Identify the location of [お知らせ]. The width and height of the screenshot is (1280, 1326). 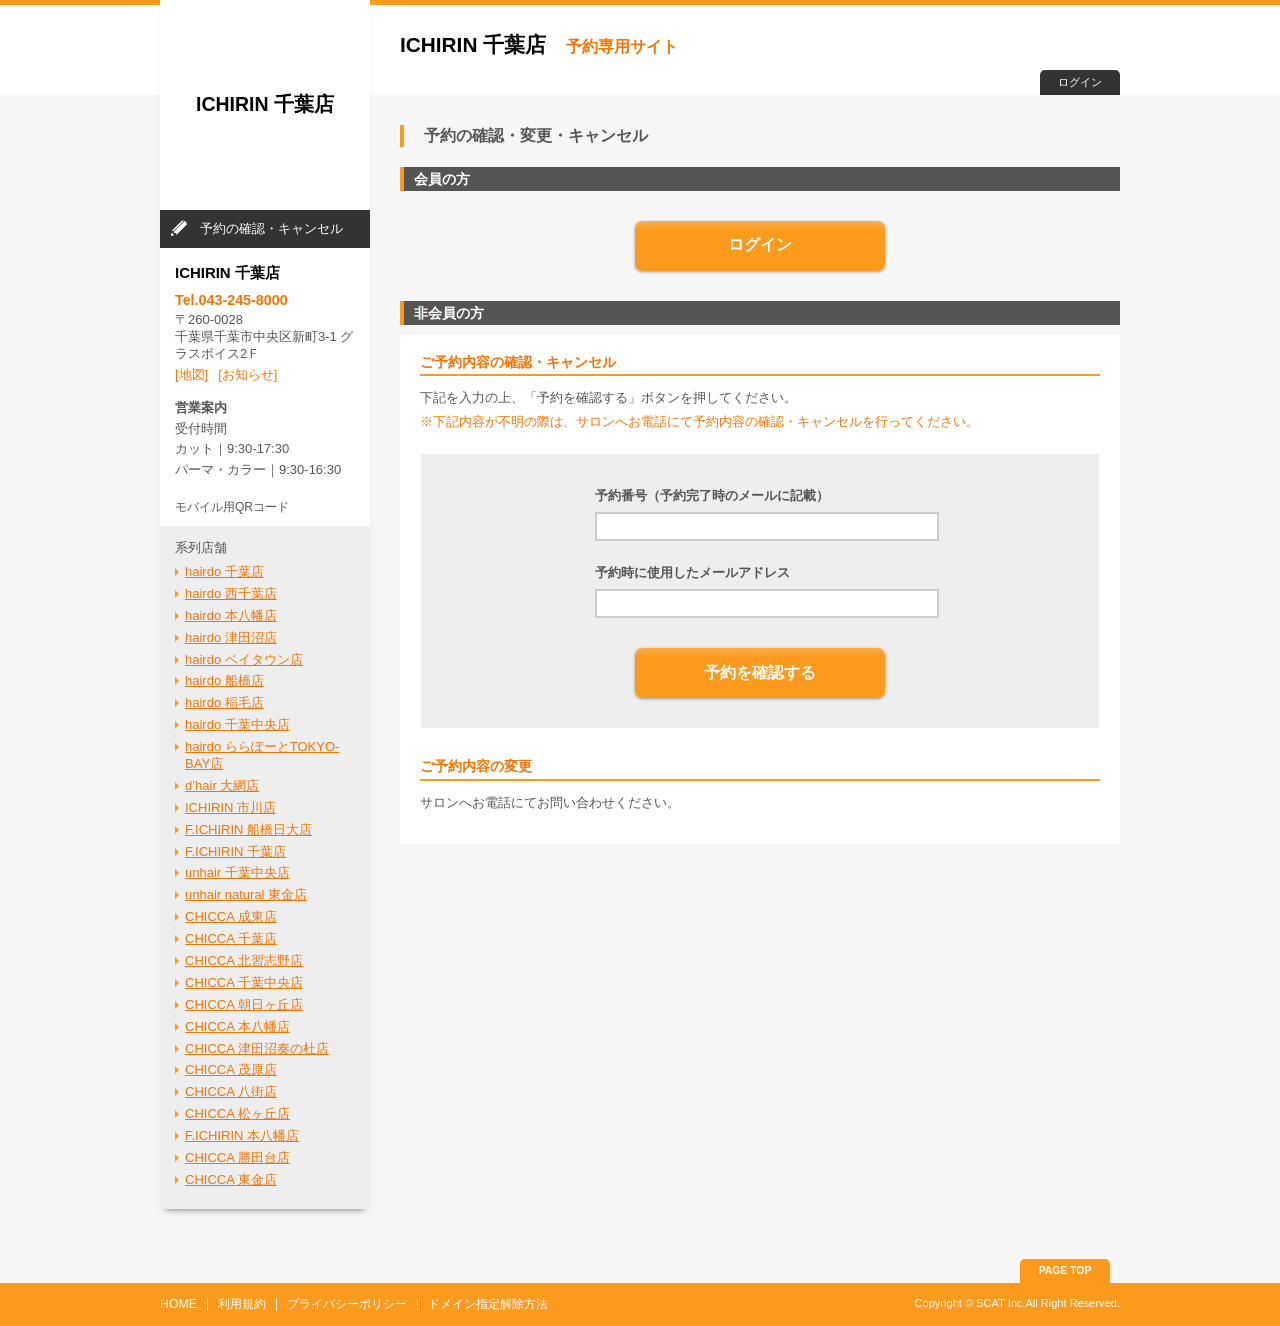
(247, 374).